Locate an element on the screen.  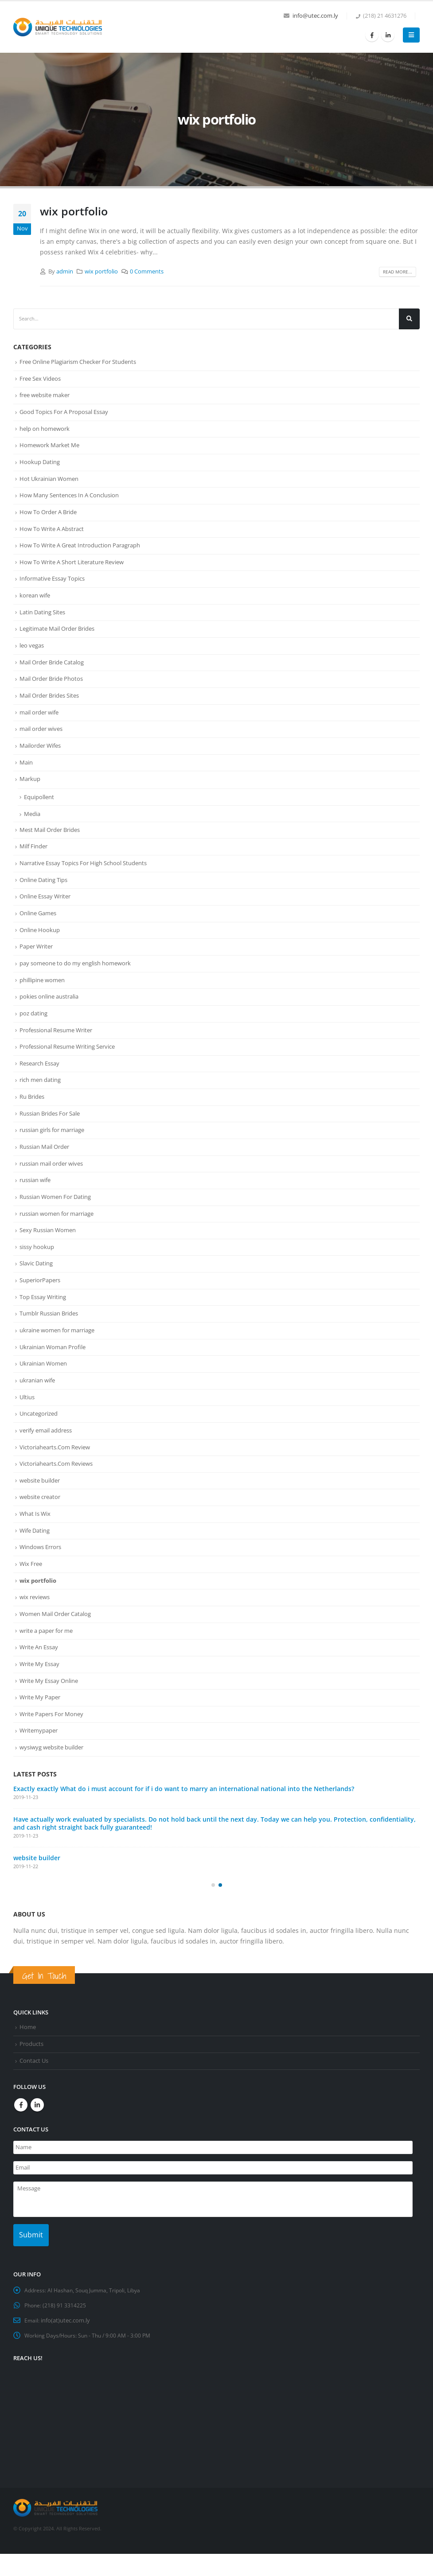
Home is located at coordinates (28, 2060).